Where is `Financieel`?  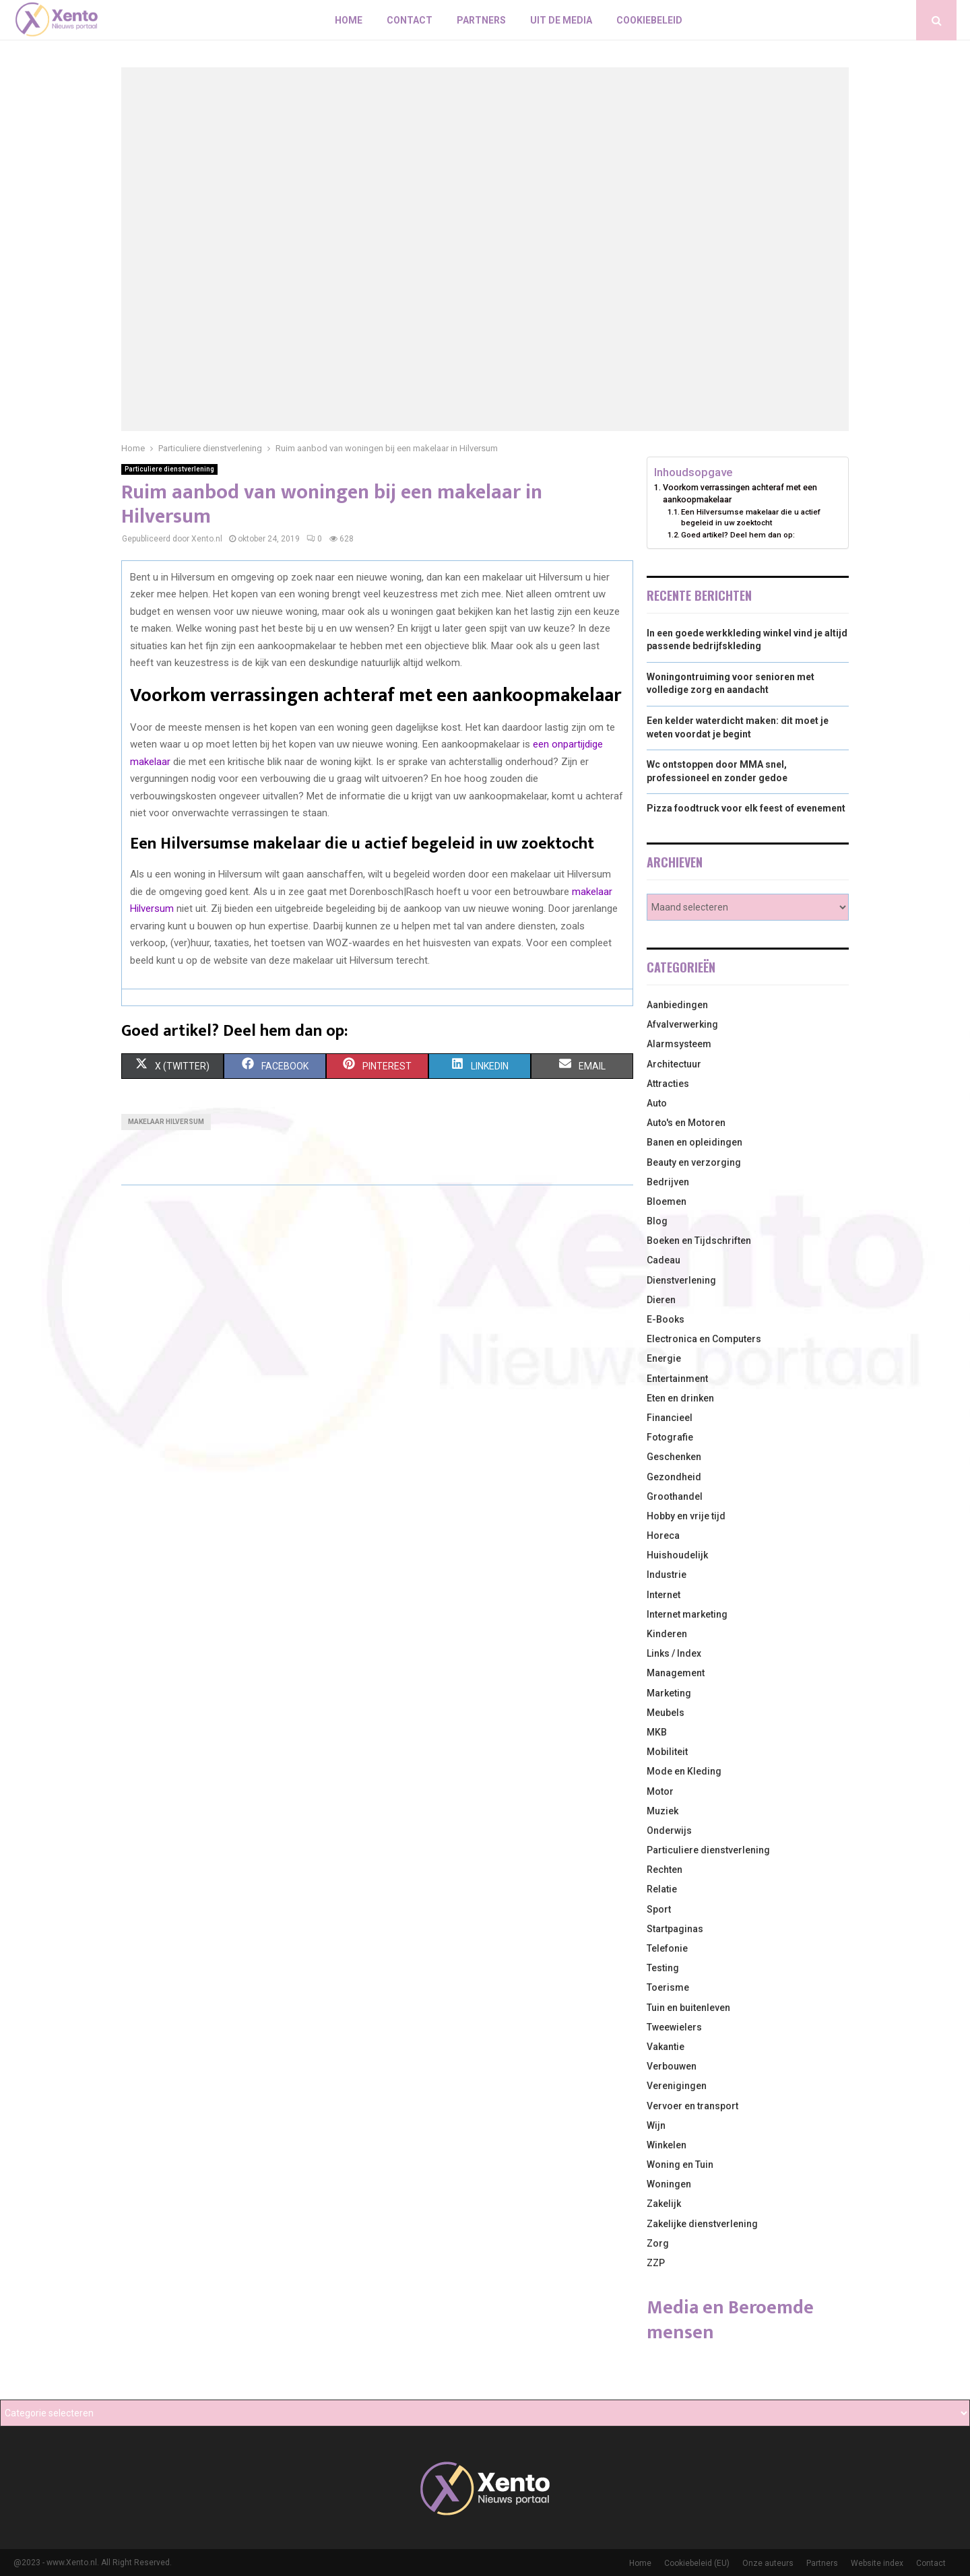 Financieel is located at coordinates (669, 1417).